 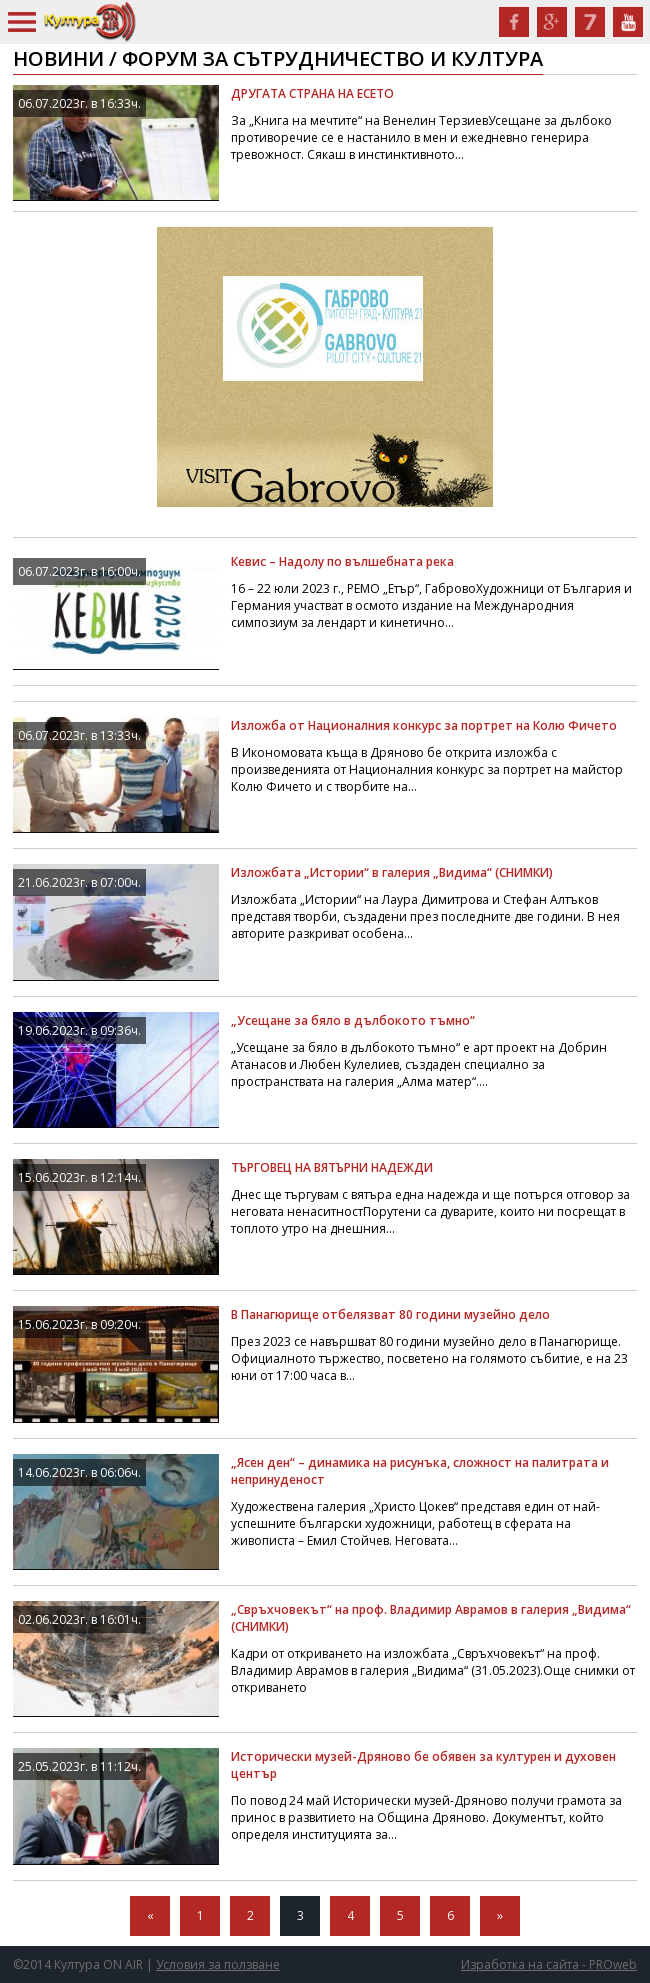 What do you see at coordinates (342, 561) in the screenshot?
I see `Кевис – Надолу по вълшебната река` at bounding box center [342, 561].